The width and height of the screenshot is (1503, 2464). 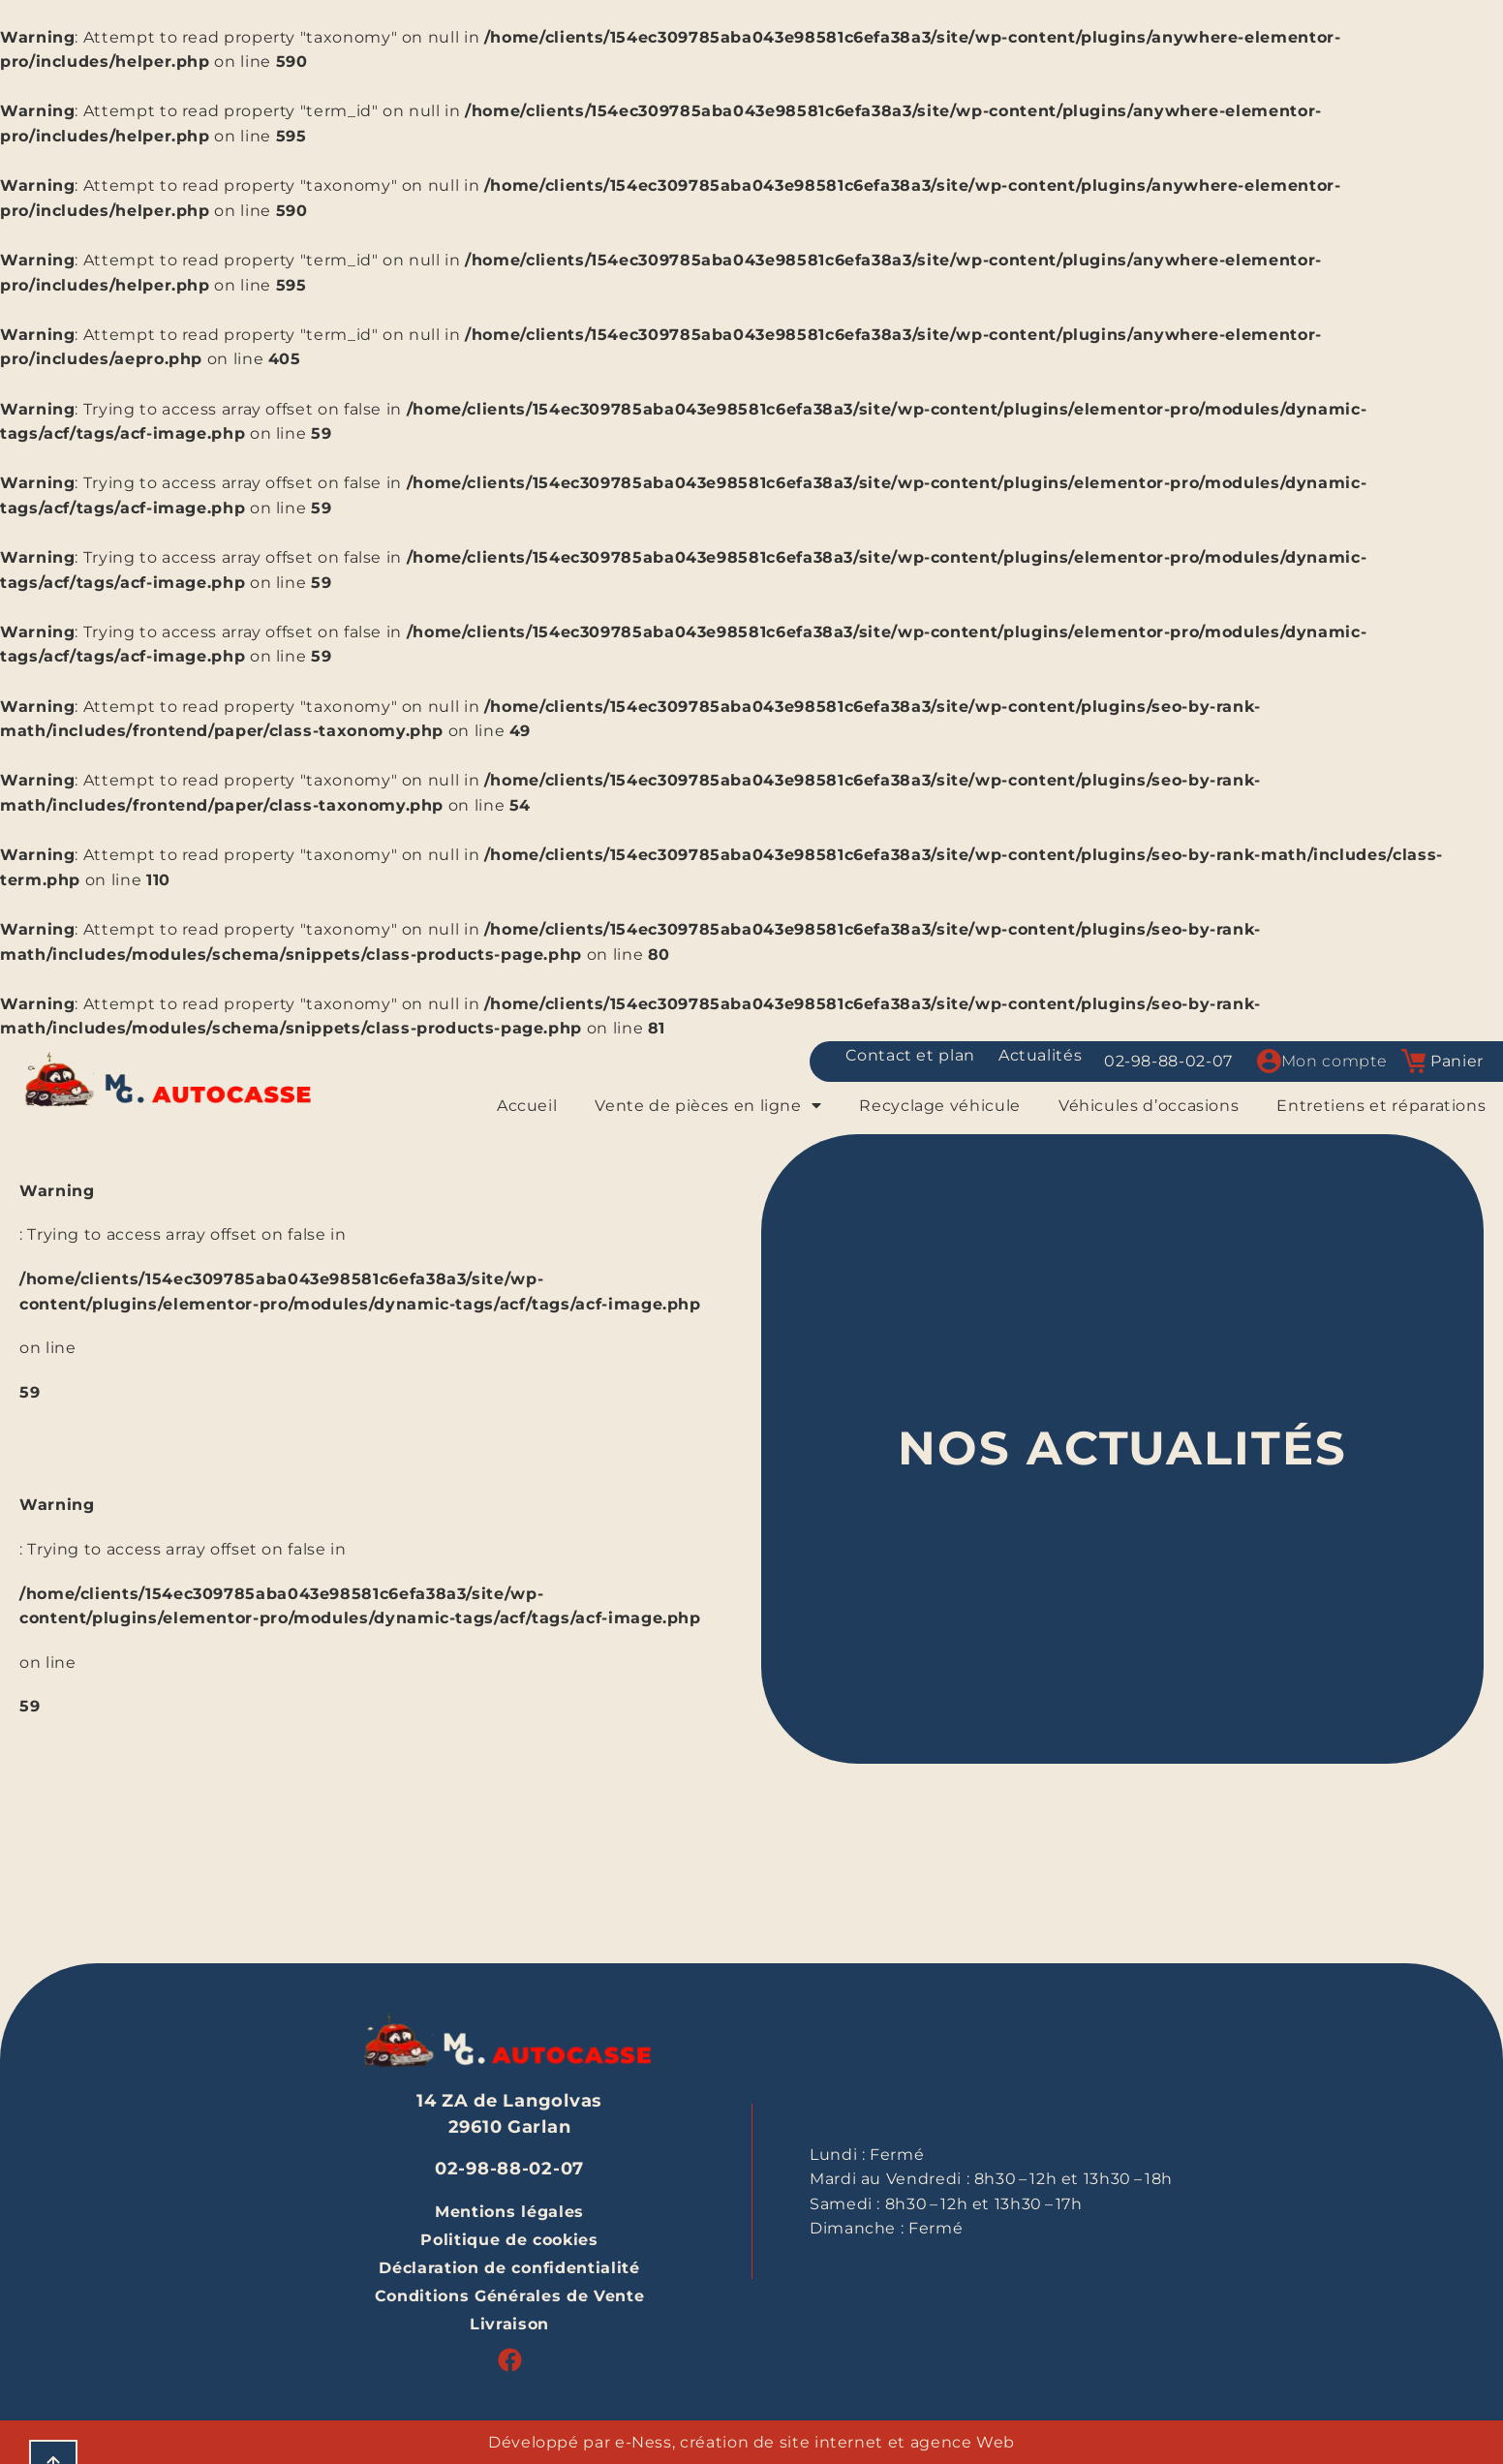 What do you see at coordinates (1040, 1055) in the screenshot?
I see `Actualités` at bounding box center [1040, 1055].